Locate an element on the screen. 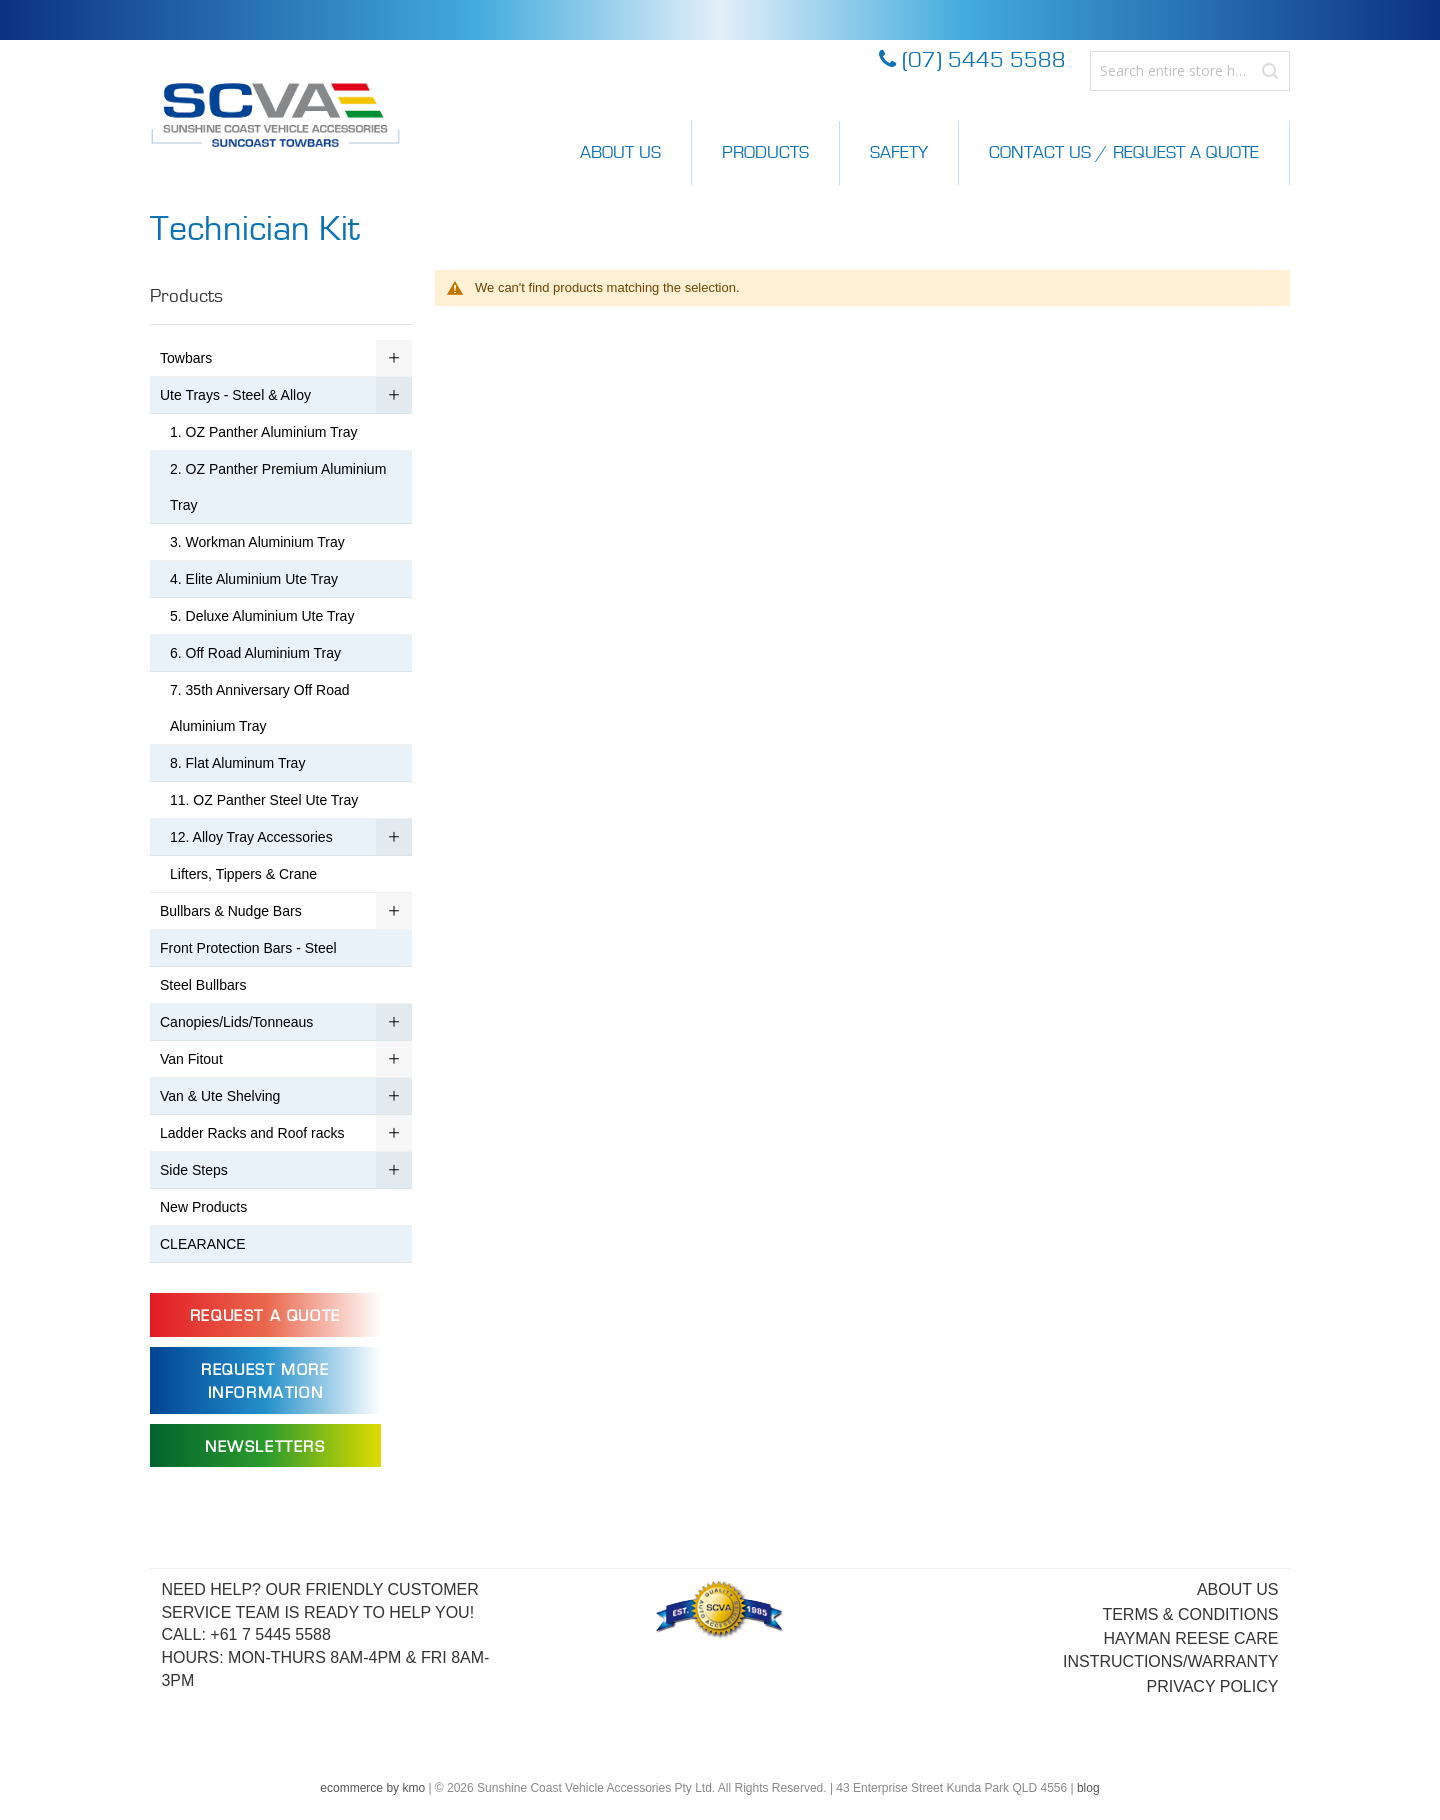 Image resolution: width=1440 pixels, height=1820 pixels. +61 7 5445 5588 is located at coordinates (270, 1634).